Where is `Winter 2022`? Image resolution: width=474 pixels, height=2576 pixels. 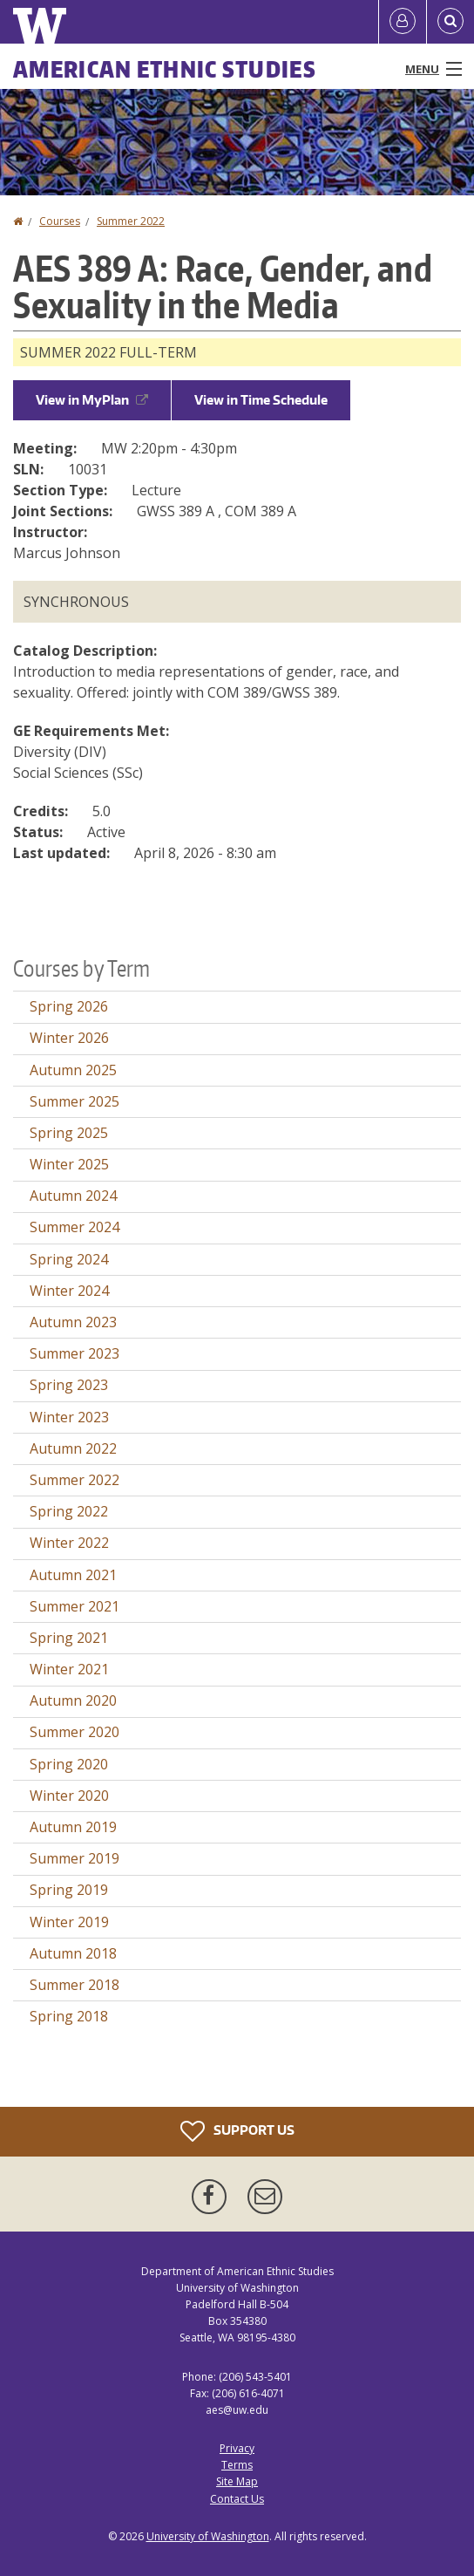 Winter 2022 is located at coordinates (69, 1542).